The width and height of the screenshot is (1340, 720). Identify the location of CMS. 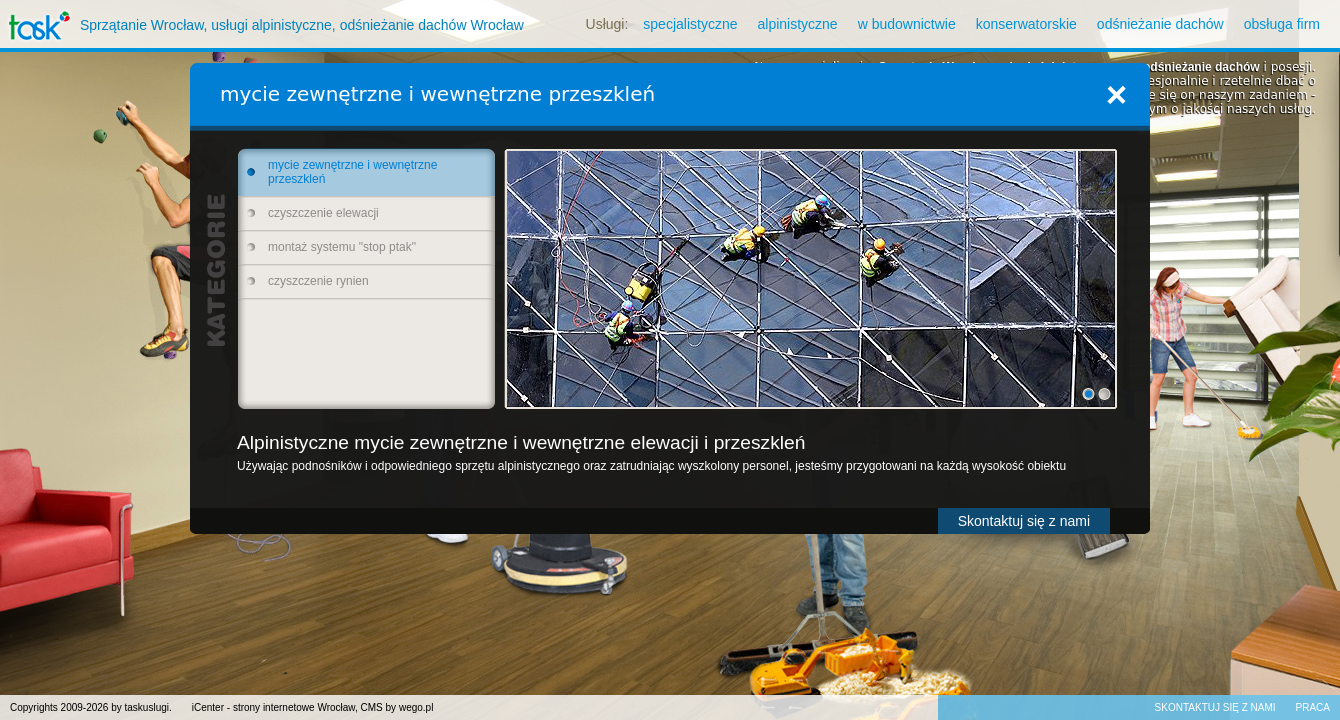
(372, 707).